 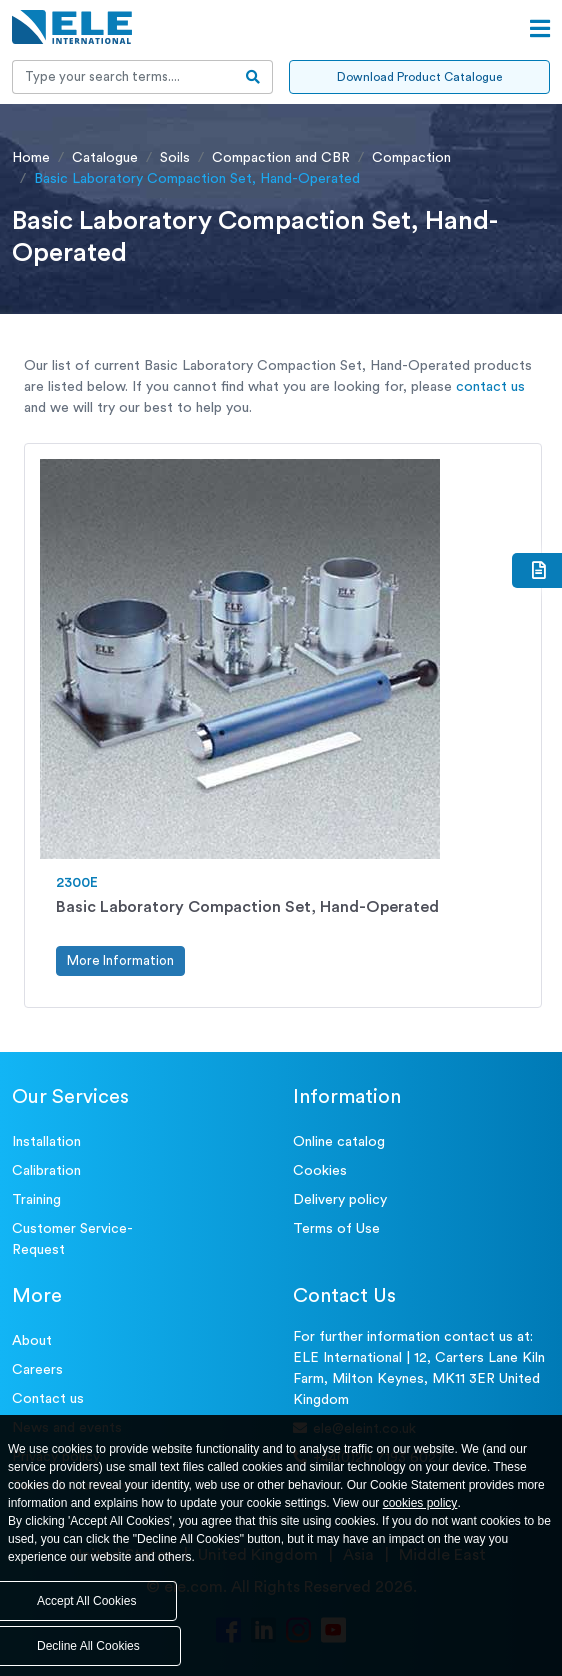 I want to click on Download Product Catalogue, so click(x=419, y=77).